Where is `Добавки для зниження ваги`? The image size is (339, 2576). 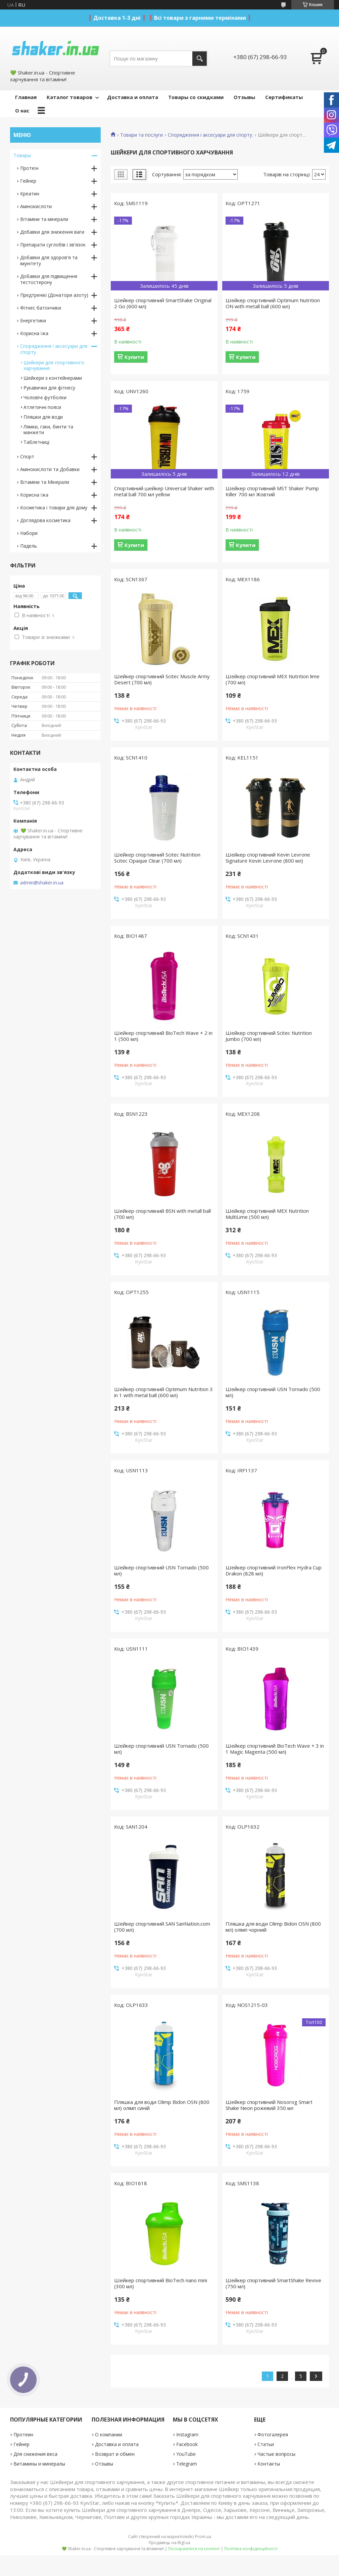 Добавки для зниження ваги is located at coordinates (52, 232).